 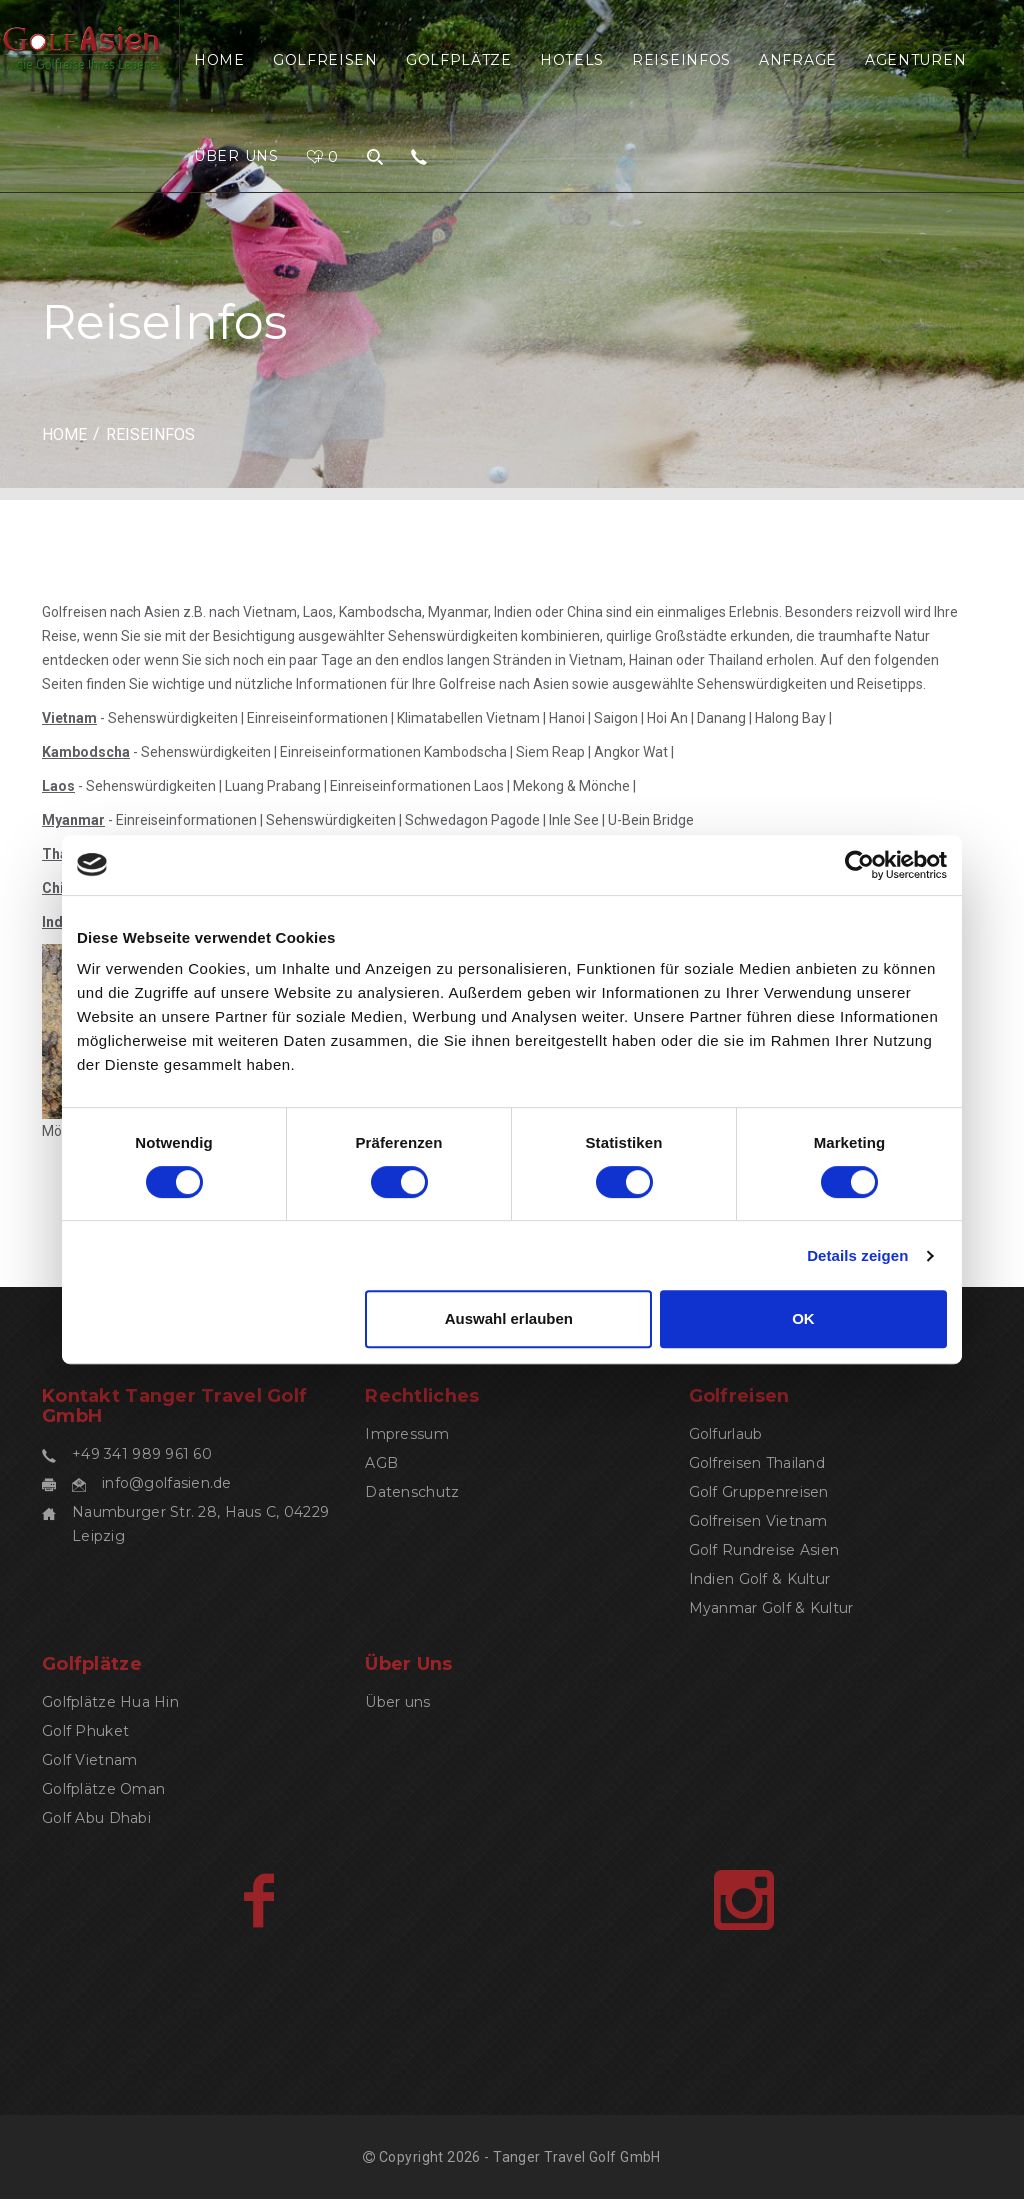 I want to click on Auswahl erlauben, so click(x=509, y=1318).